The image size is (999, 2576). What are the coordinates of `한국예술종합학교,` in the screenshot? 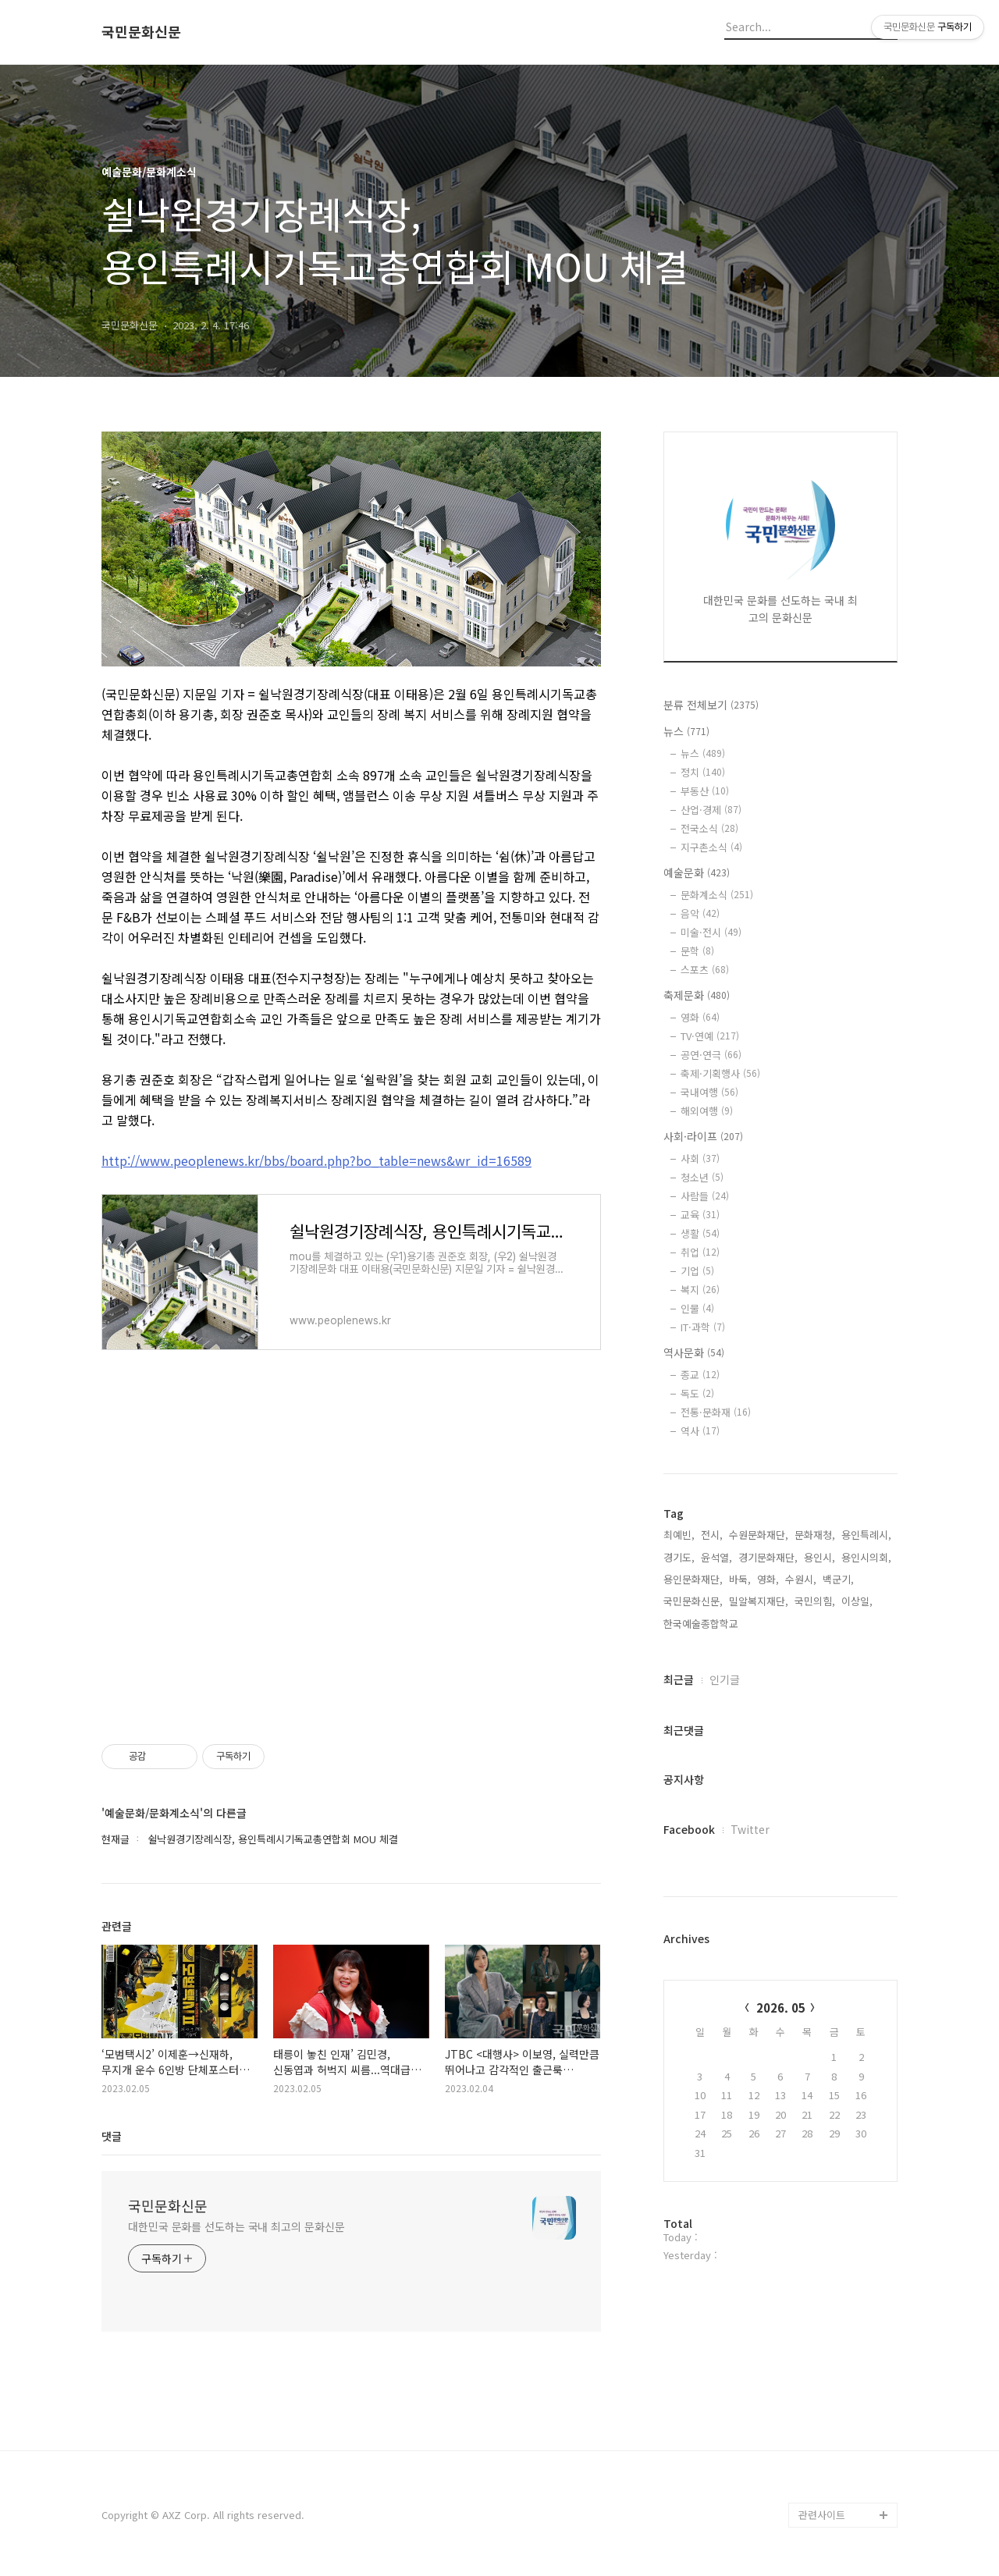 It's located at (702, 1623).